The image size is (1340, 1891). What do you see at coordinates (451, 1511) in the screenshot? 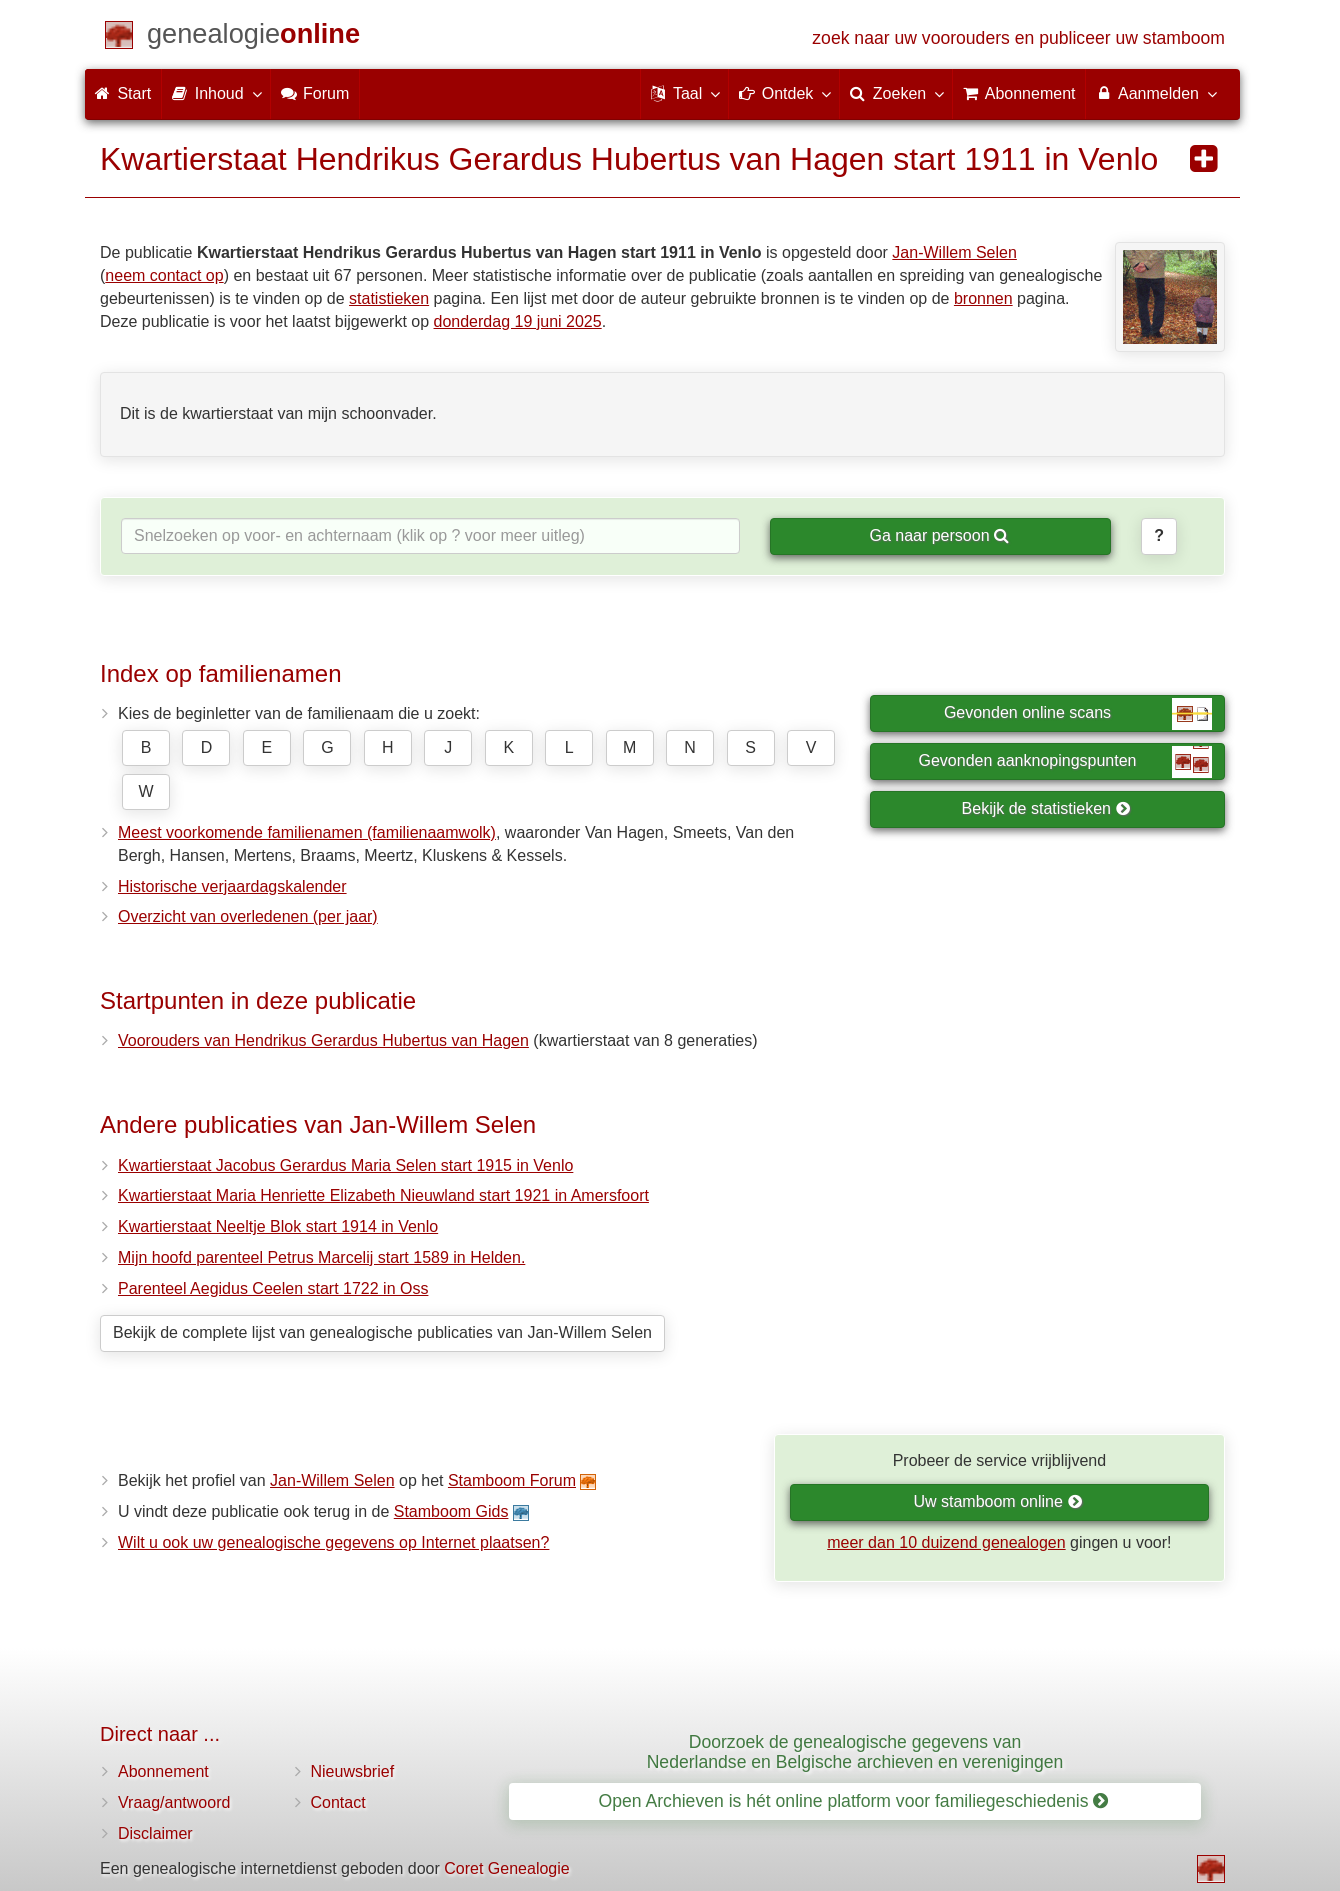
I see `Stamboom Gids` at bounding box center [451, 1511].